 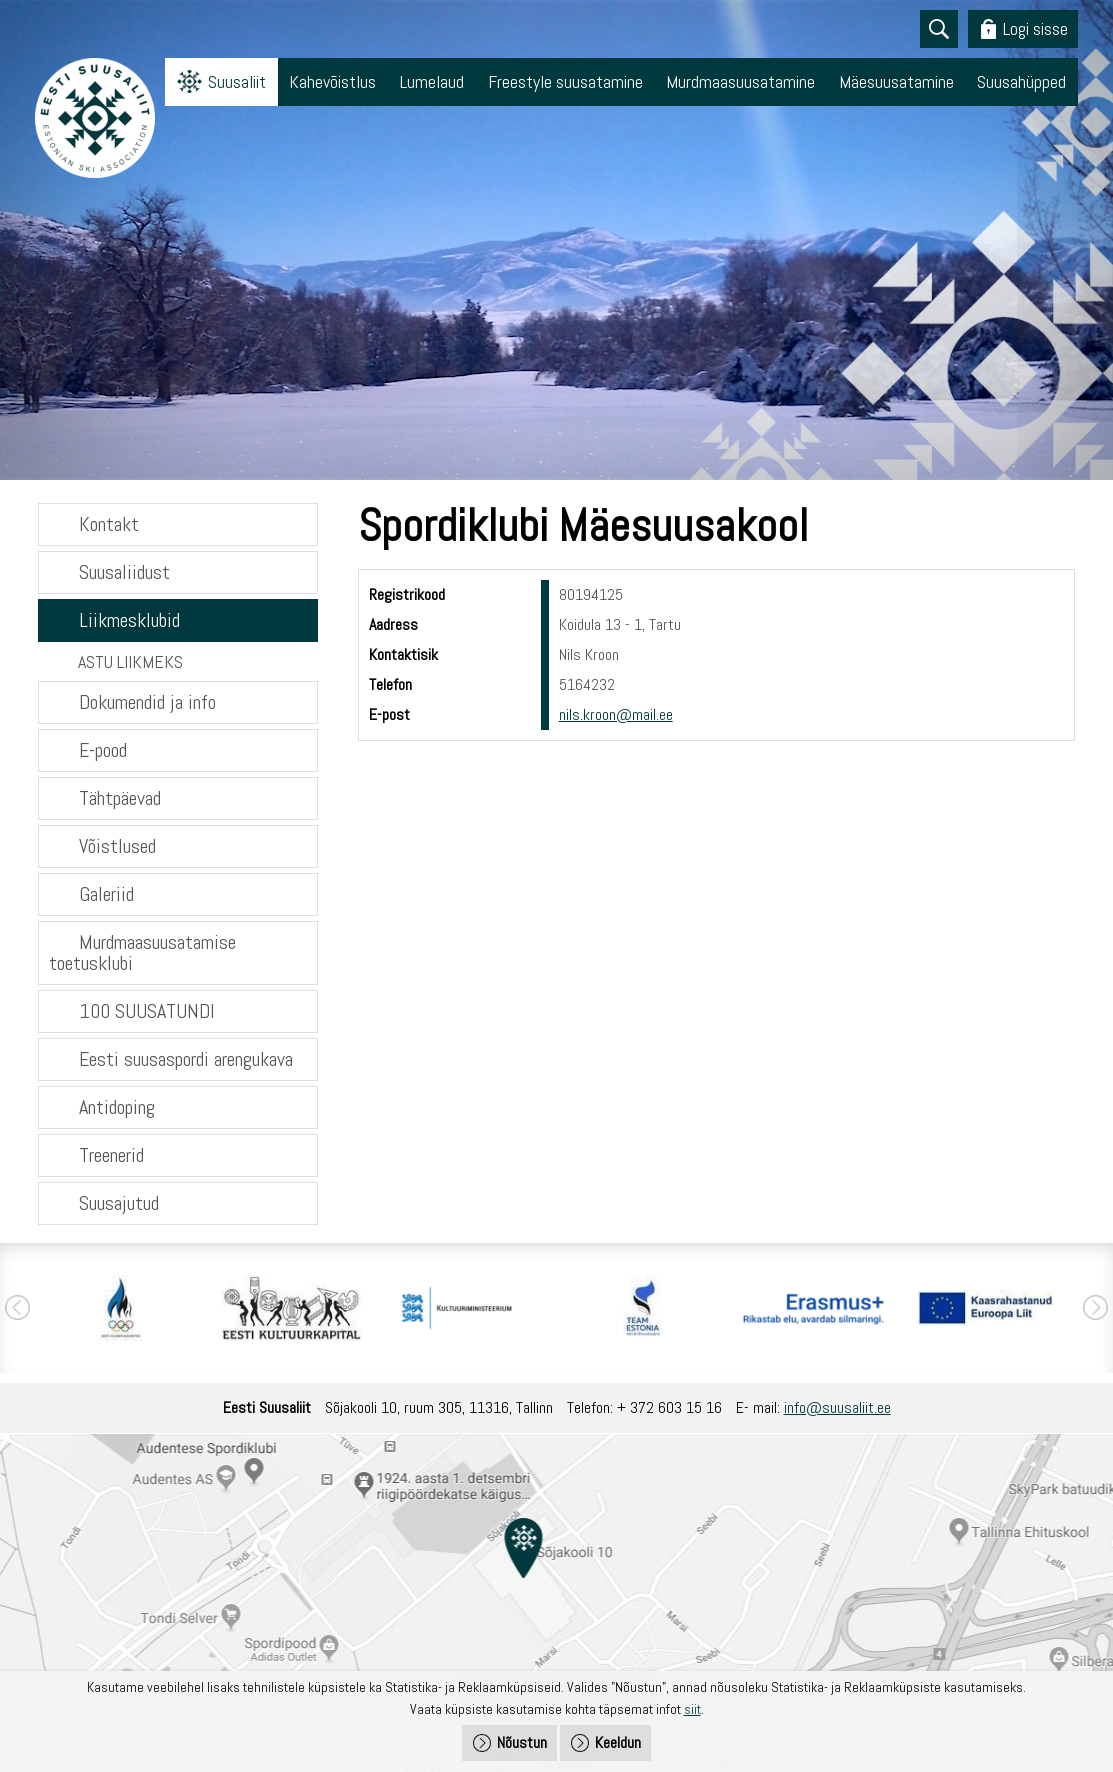 I want to click on Galeriid, so click(x=106, y=894).